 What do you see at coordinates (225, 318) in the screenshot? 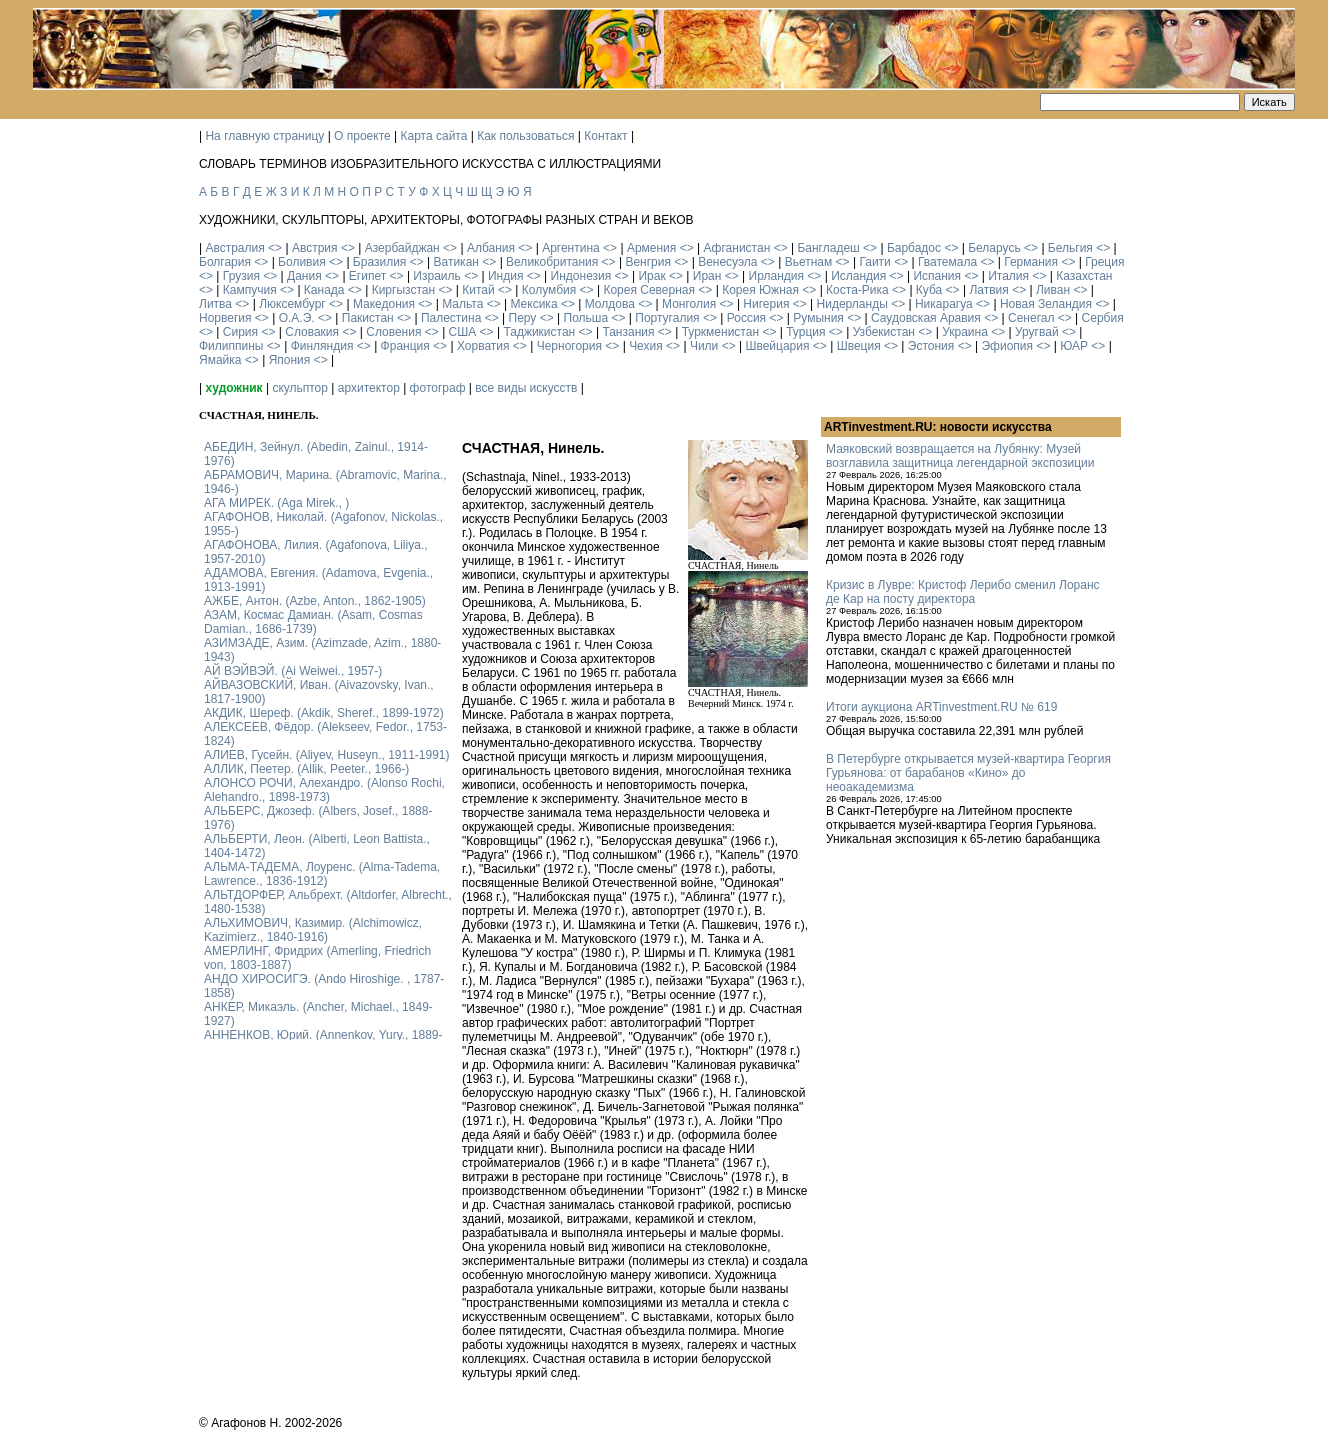
I see `Норвегия` at bounding box center [225, 318].